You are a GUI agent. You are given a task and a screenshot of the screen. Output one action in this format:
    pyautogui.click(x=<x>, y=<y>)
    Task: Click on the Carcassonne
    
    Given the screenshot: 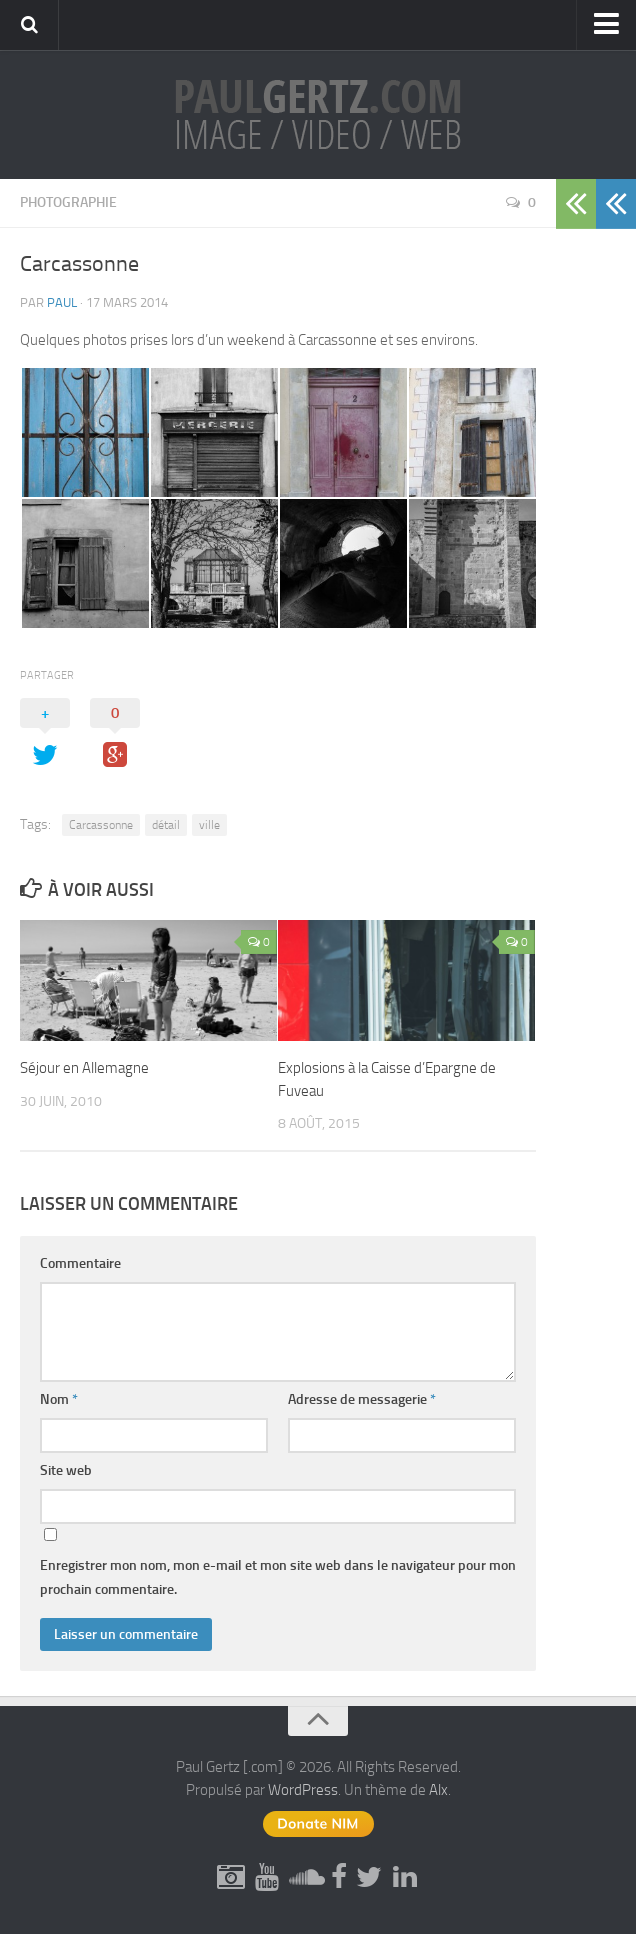 What is the action you would take?
    pyautogui.click(x=101, y=825)
    